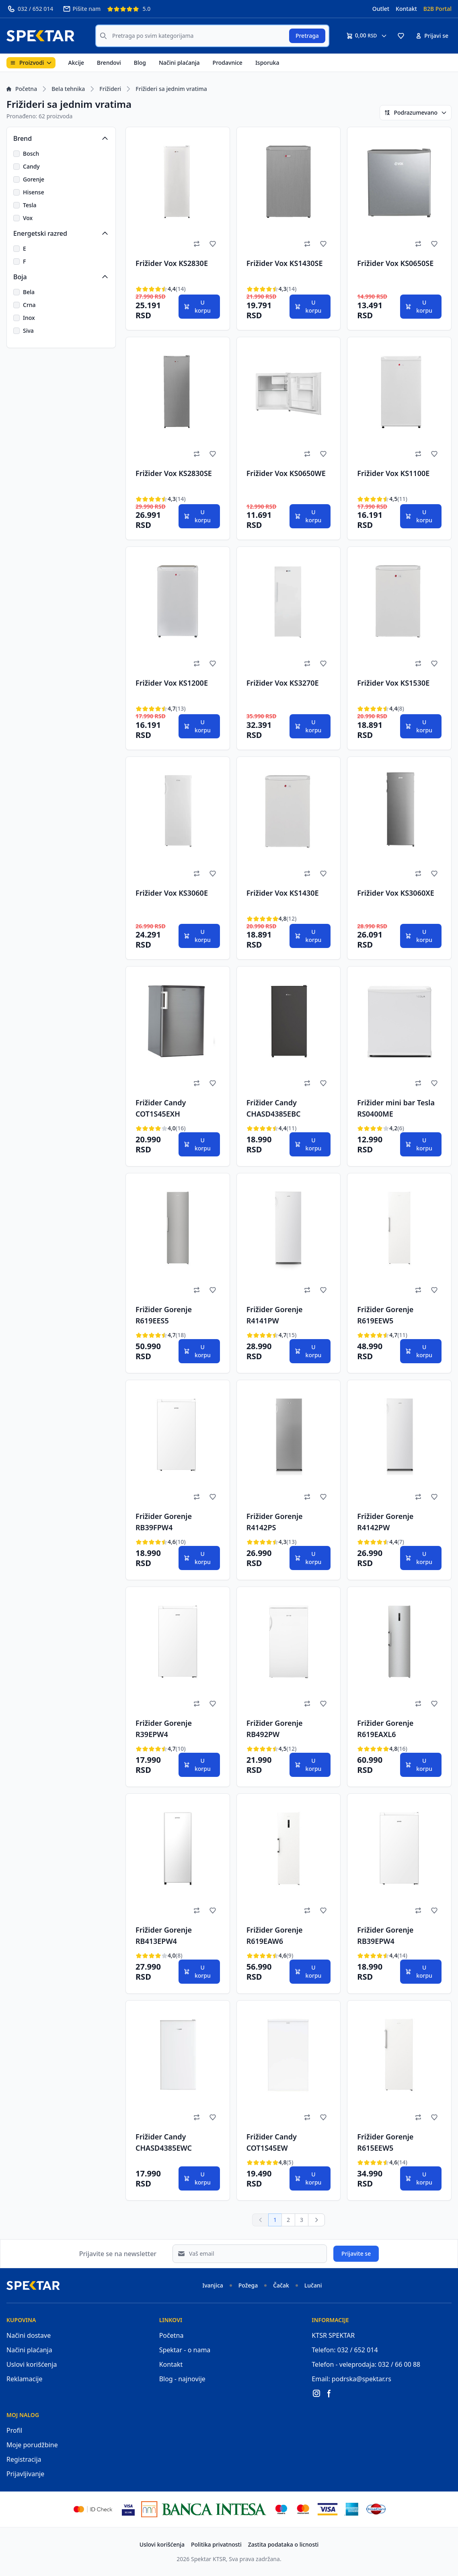 Image resolution: width=458 pixels, height=2576 pixels. What do you see at coordinates (385, 2142) in the screenshot?
I see `Frižider Gorenje R615EEW5` at bounding box center [385, 2142].